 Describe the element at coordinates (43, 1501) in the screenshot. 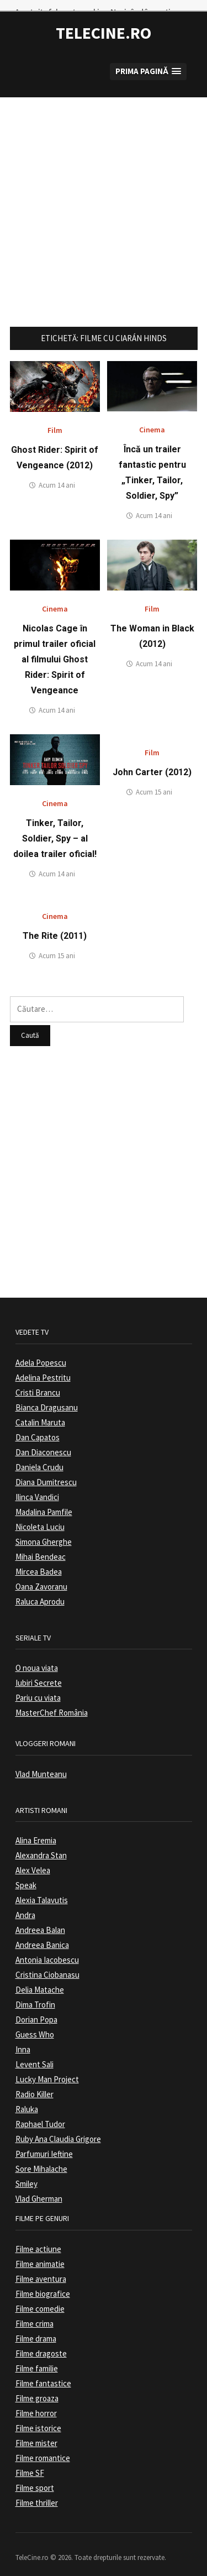

I see `Madalina Pamfile` at that location.